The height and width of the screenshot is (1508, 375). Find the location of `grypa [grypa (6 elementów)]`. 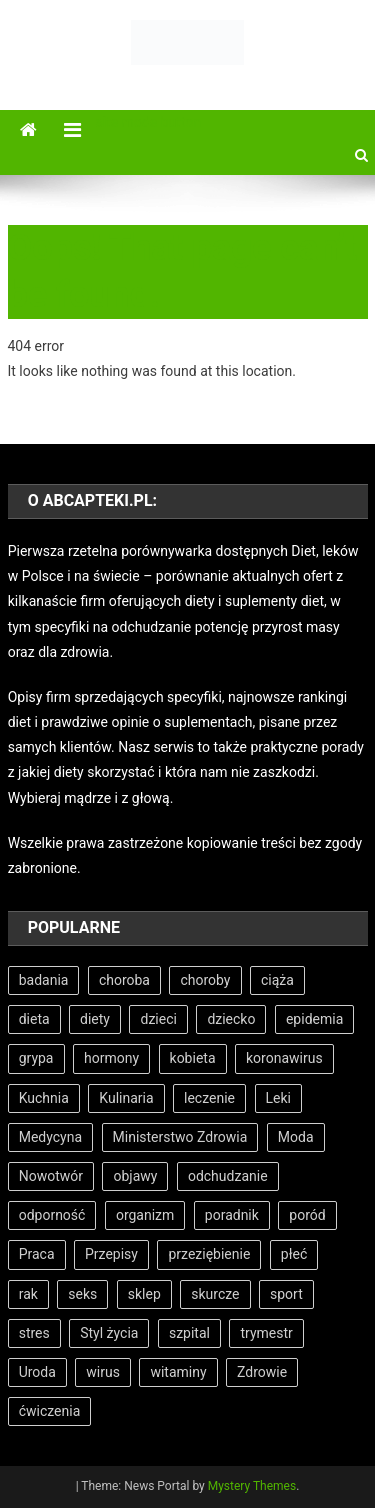

grypa [grypa (6 elementów)] is located at coordinates (36, 1058).